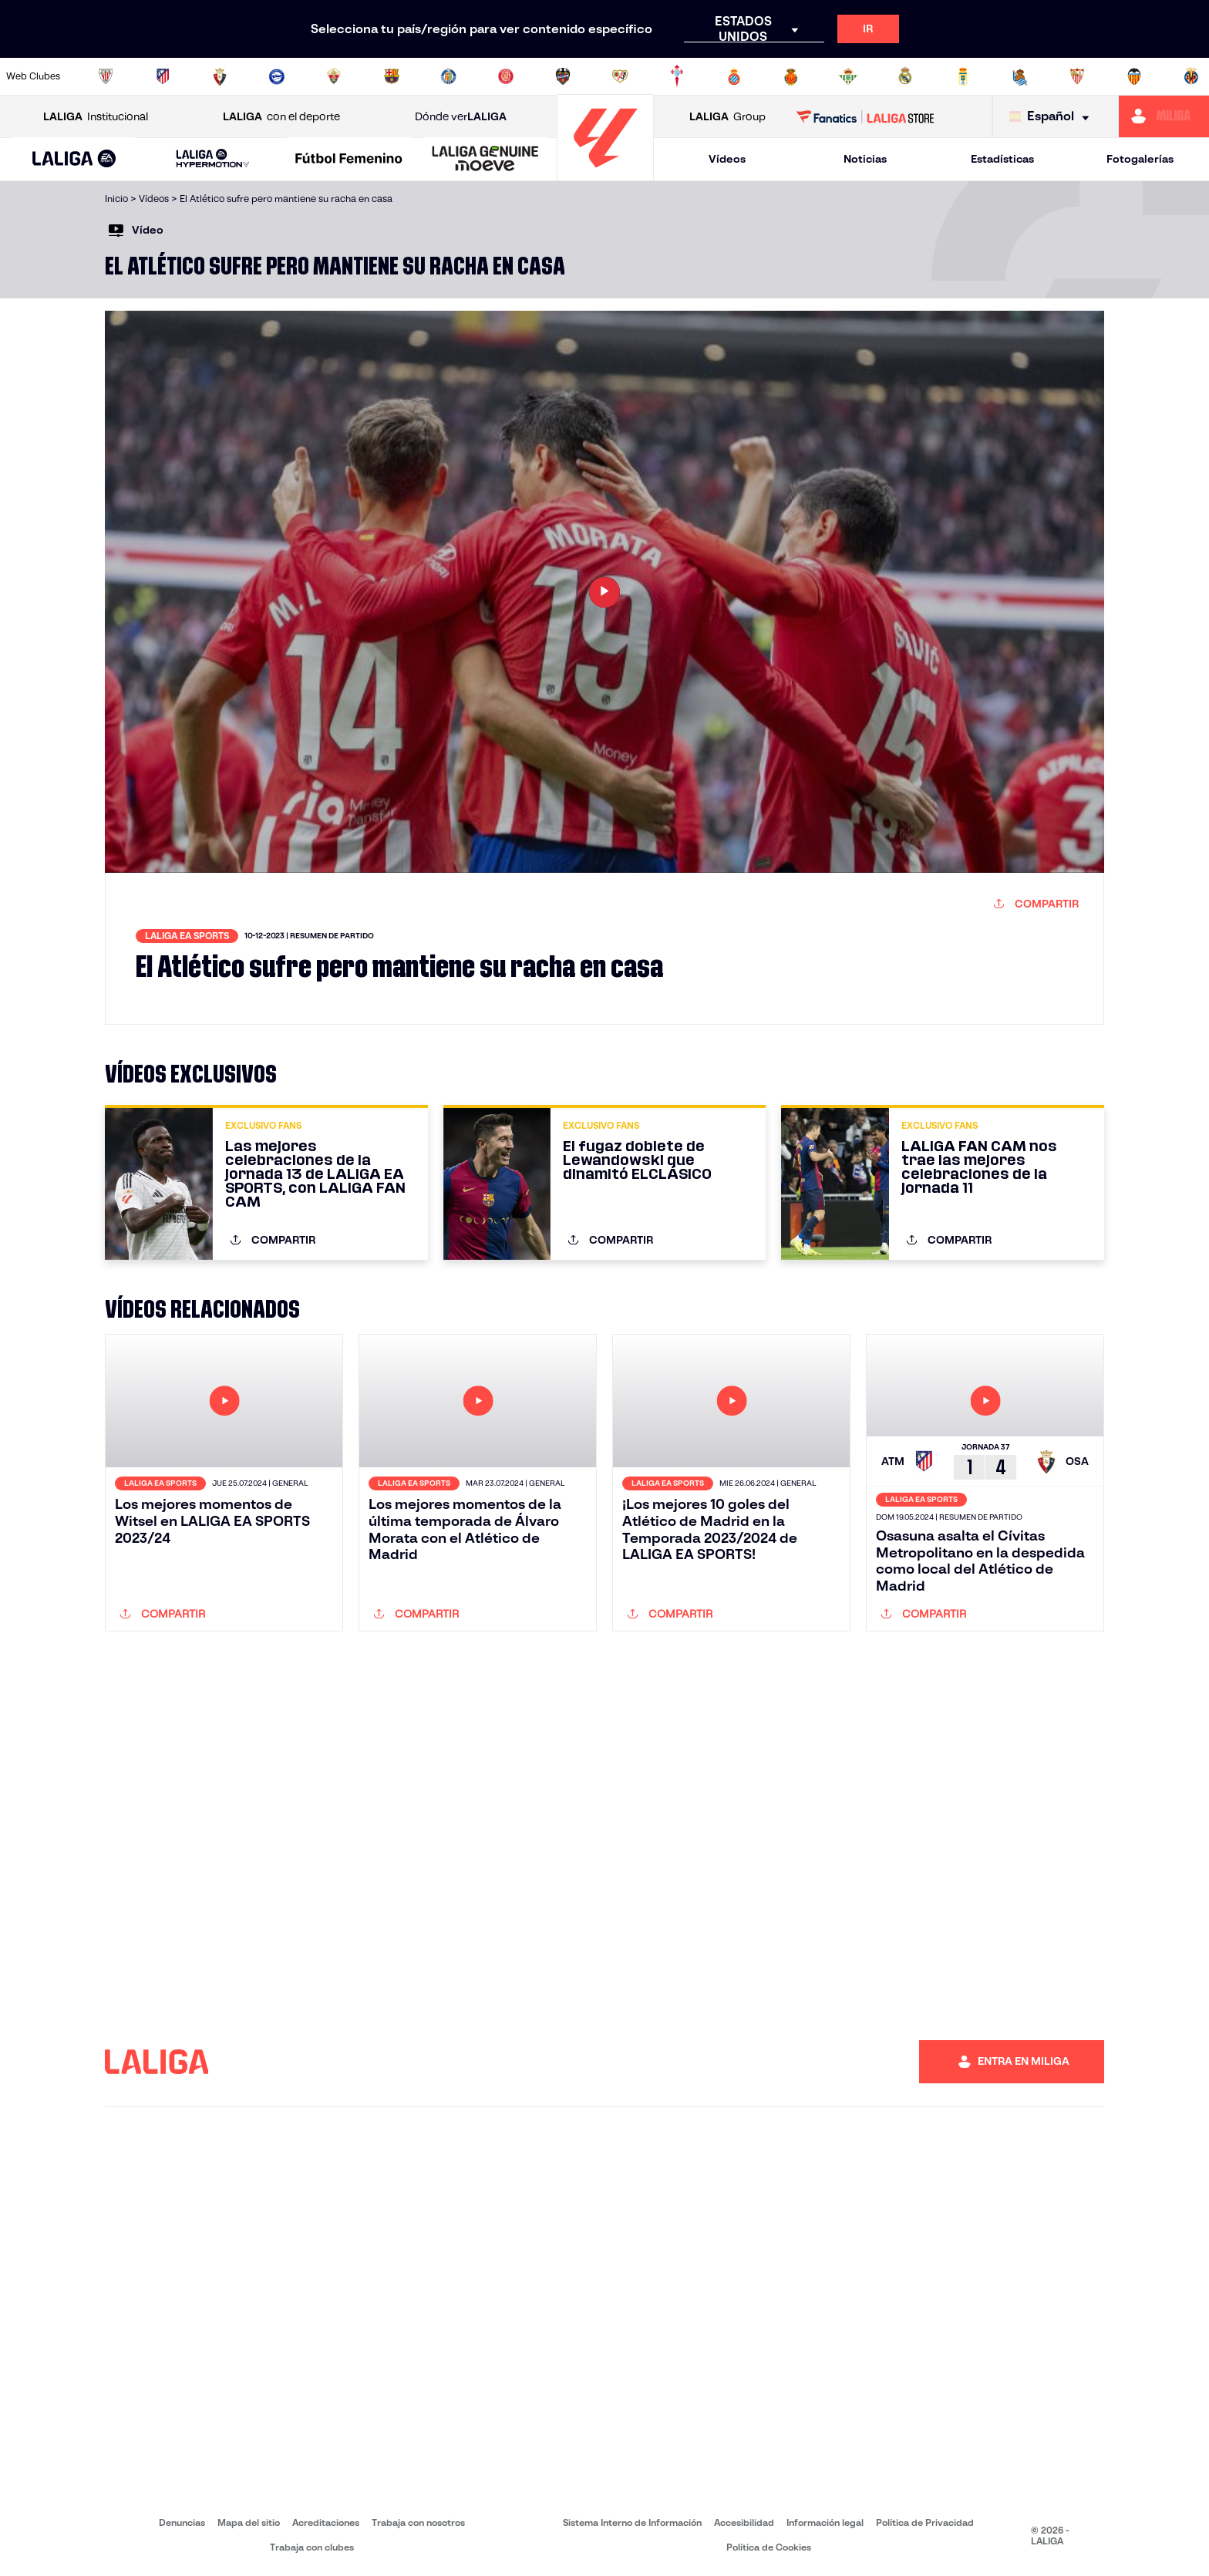  I want to click on [Ir a https://www.realmadrid.com/], so click(905, 76).